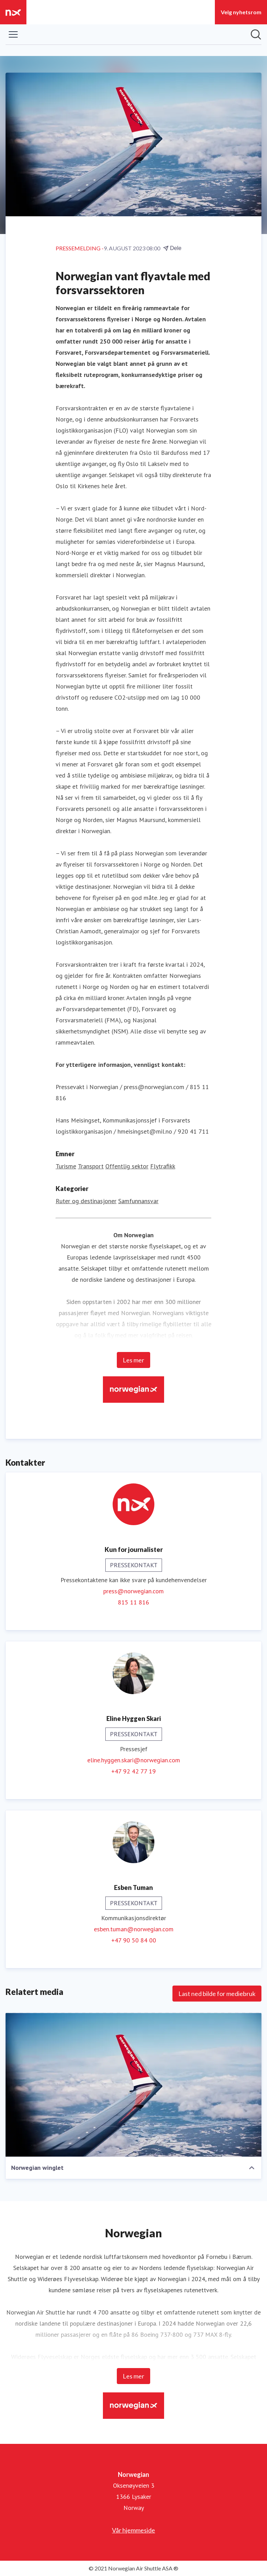  Describe the element at coordinates (133, 2085) in the screenshot. I see `[Norwegian winglet]` at that location.